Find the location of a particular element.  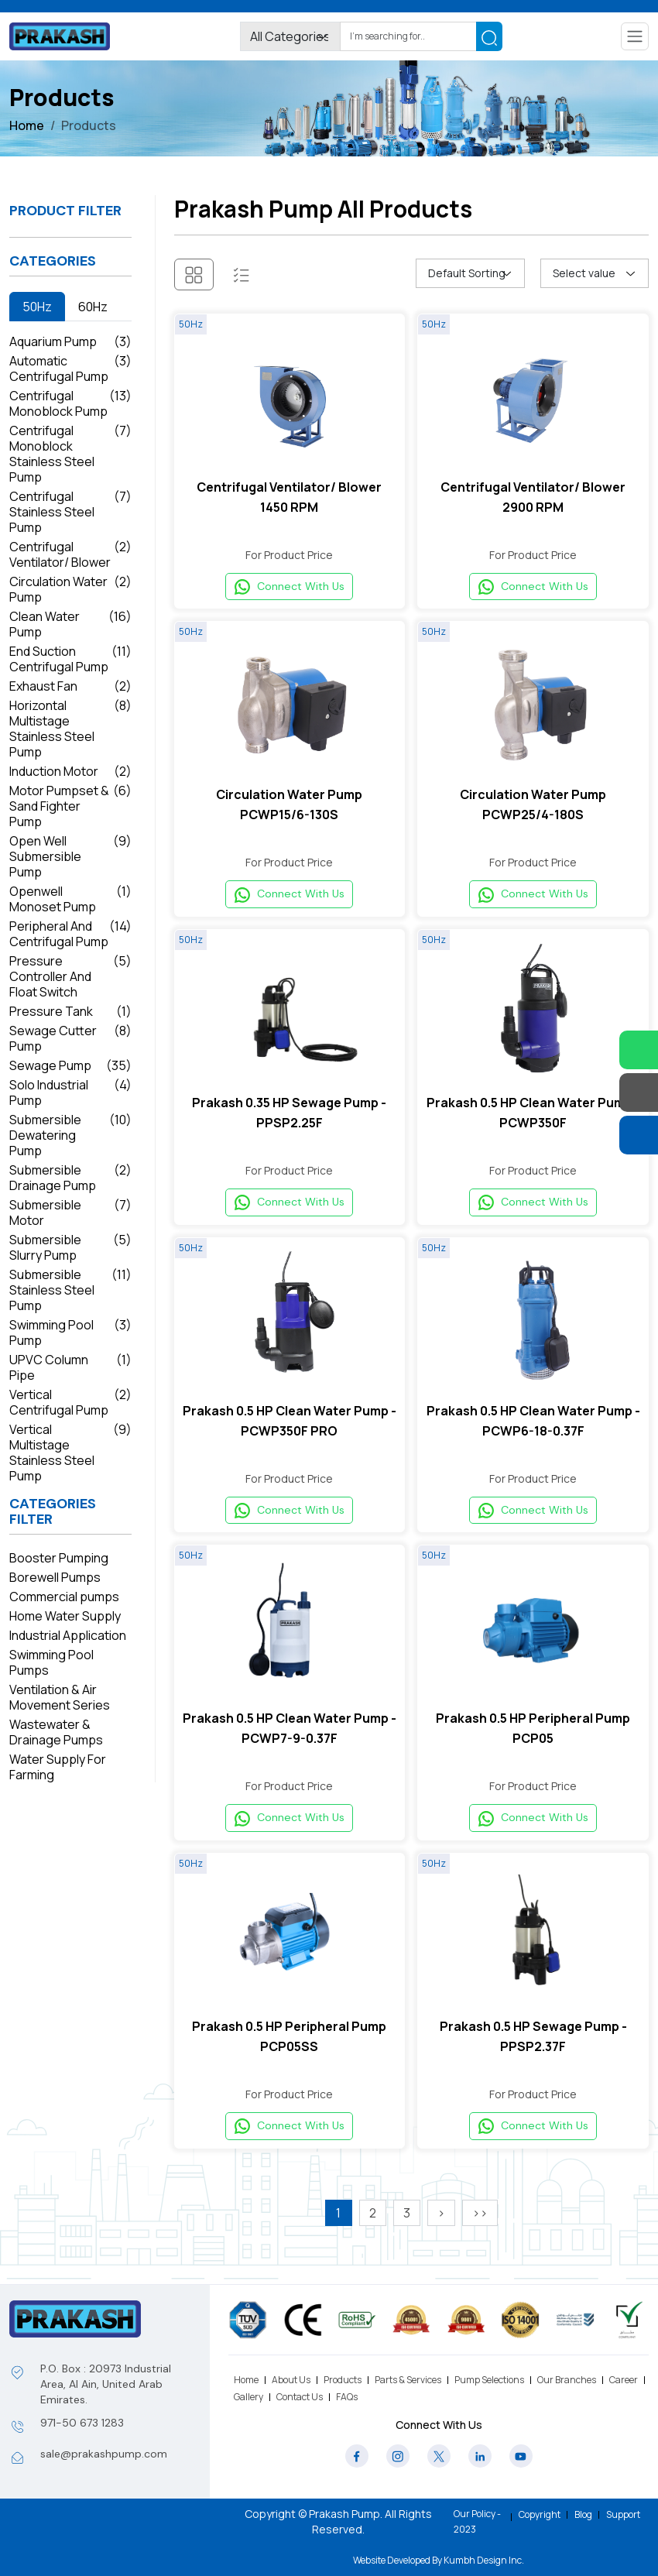

sale@prakashpump.com is located at coordinates (103, 2454).